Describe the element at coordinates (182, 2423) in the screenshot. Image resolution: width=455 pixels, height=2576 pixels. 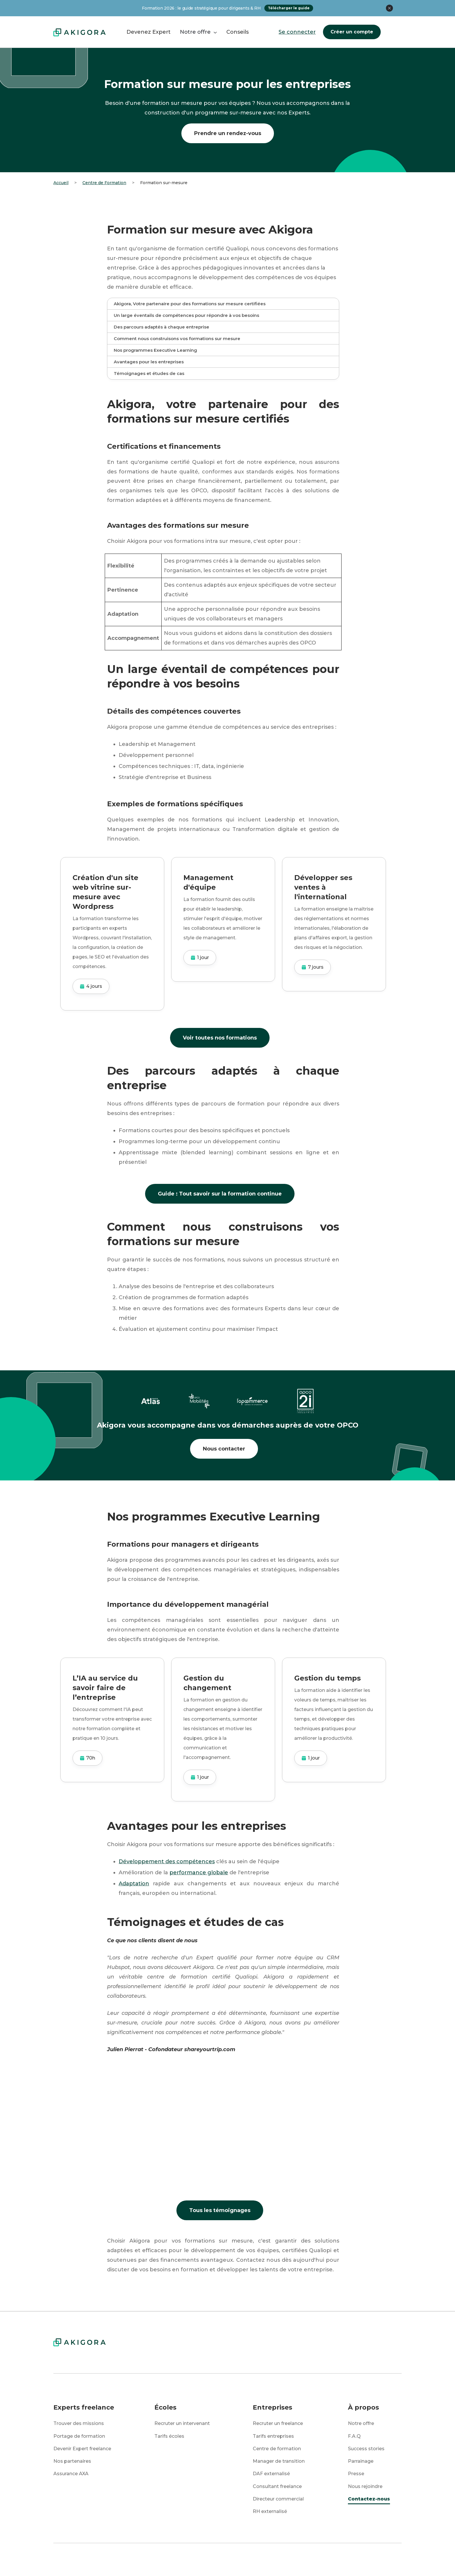
I see `Recruter un intervenant` at that location.